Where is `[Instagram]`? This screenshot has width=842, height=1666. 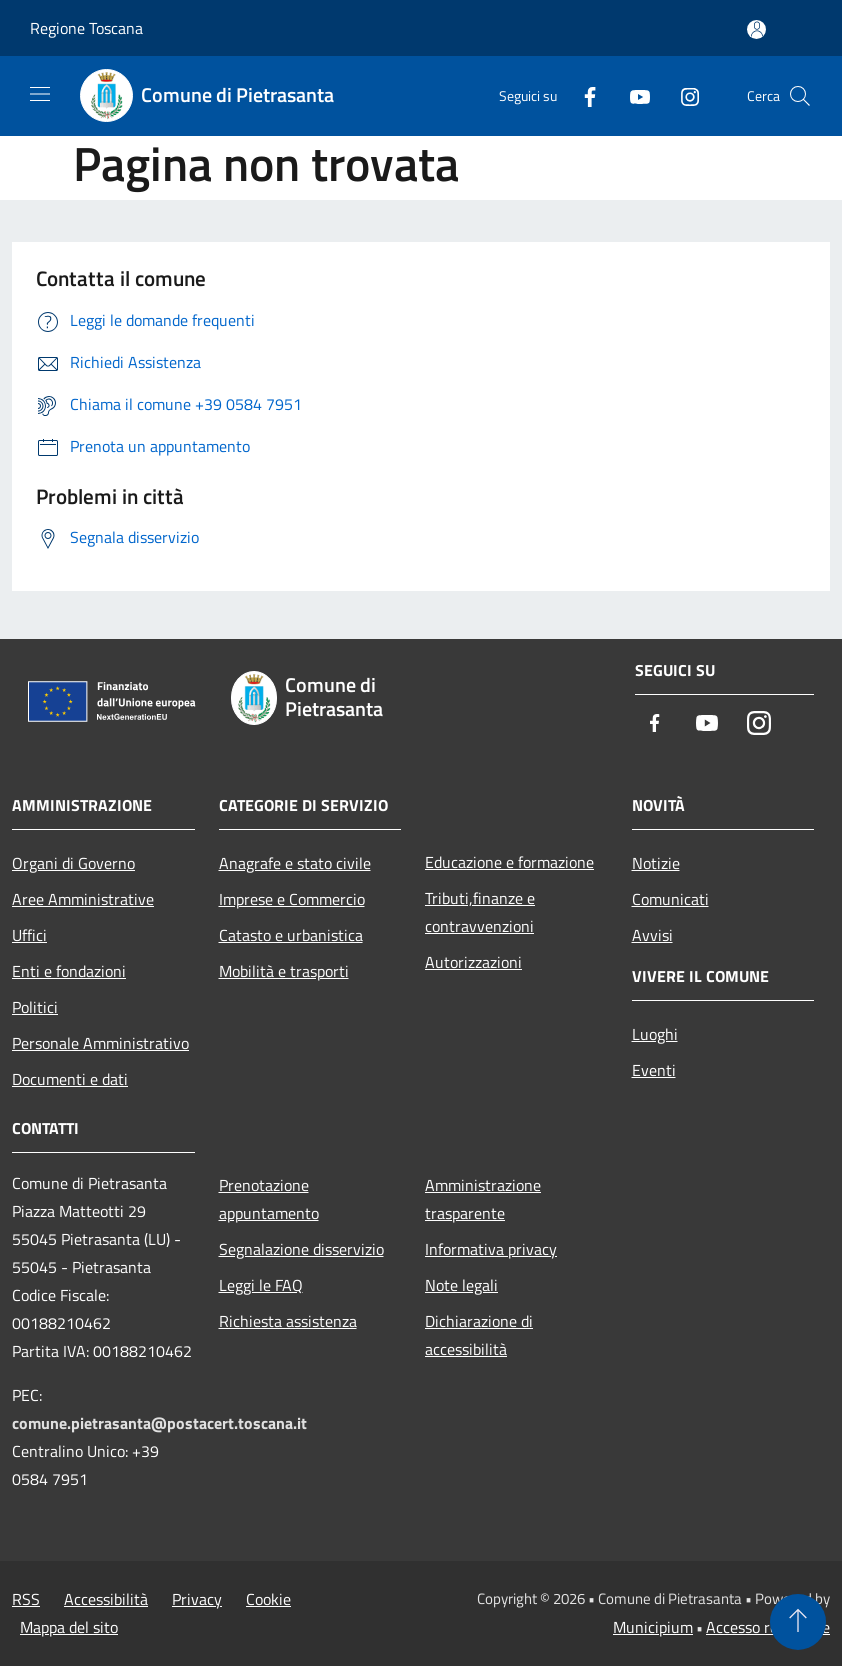
[Instagram] is located at coordinates (682, 95).